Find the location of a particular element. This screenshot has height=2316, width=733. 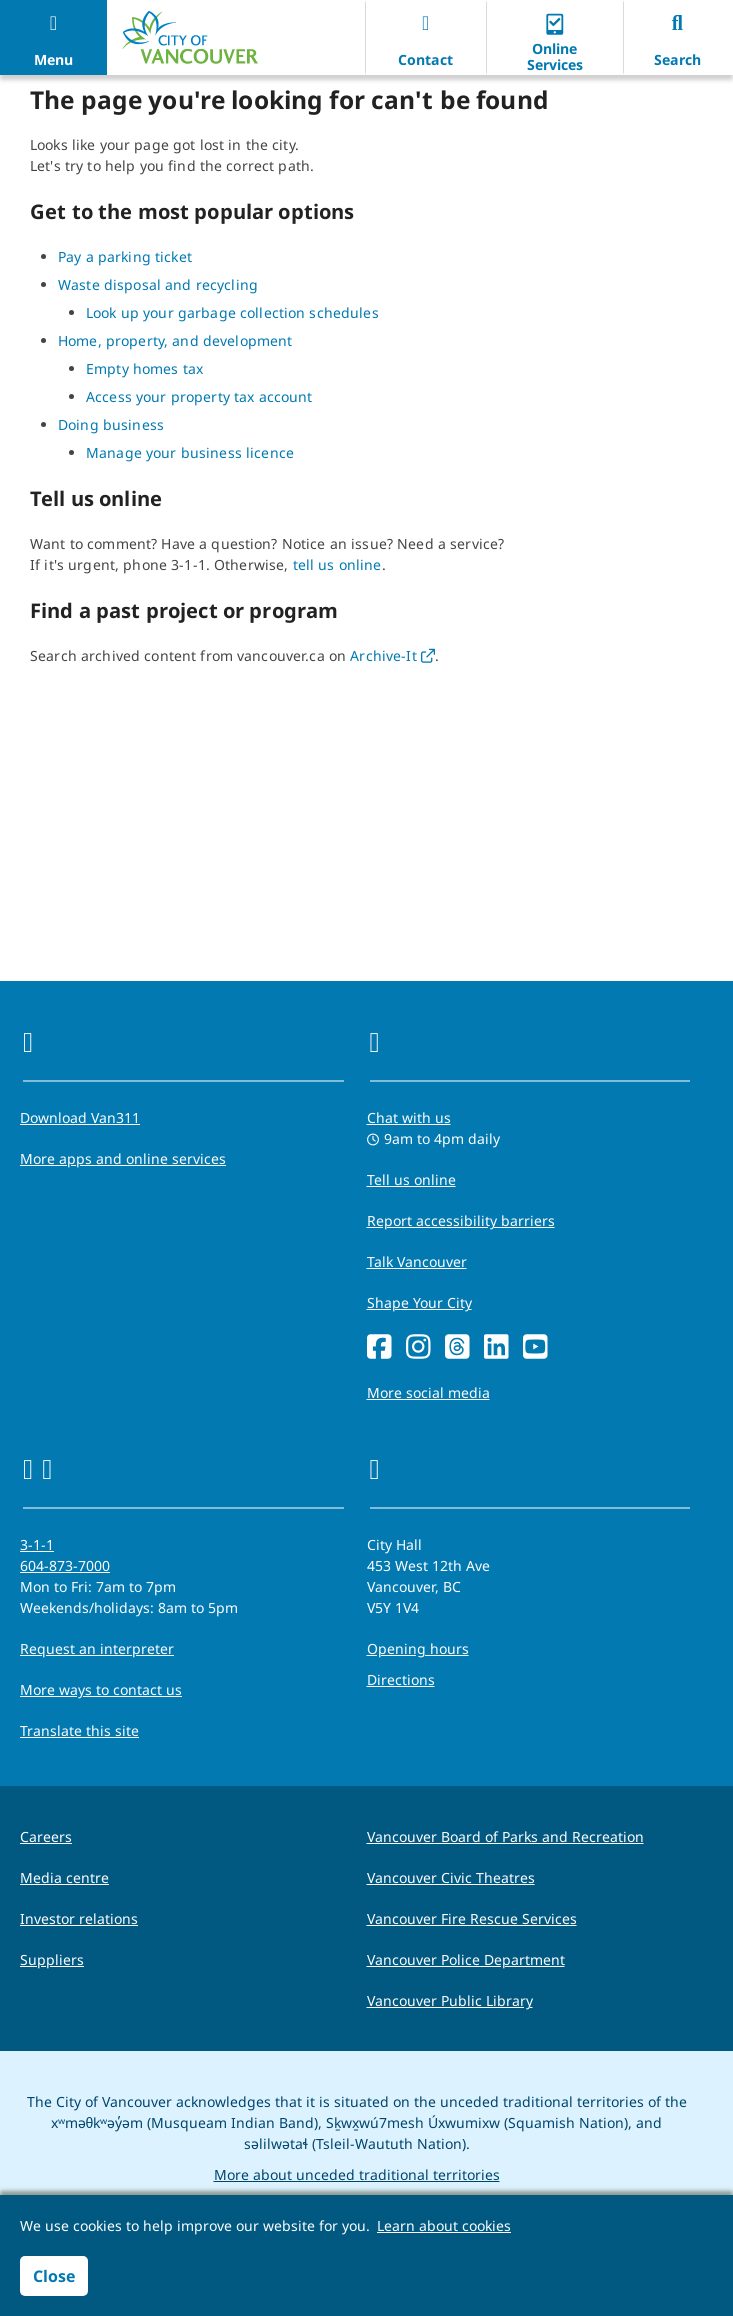

More apps and online services is located at coordinates (123, 1158).